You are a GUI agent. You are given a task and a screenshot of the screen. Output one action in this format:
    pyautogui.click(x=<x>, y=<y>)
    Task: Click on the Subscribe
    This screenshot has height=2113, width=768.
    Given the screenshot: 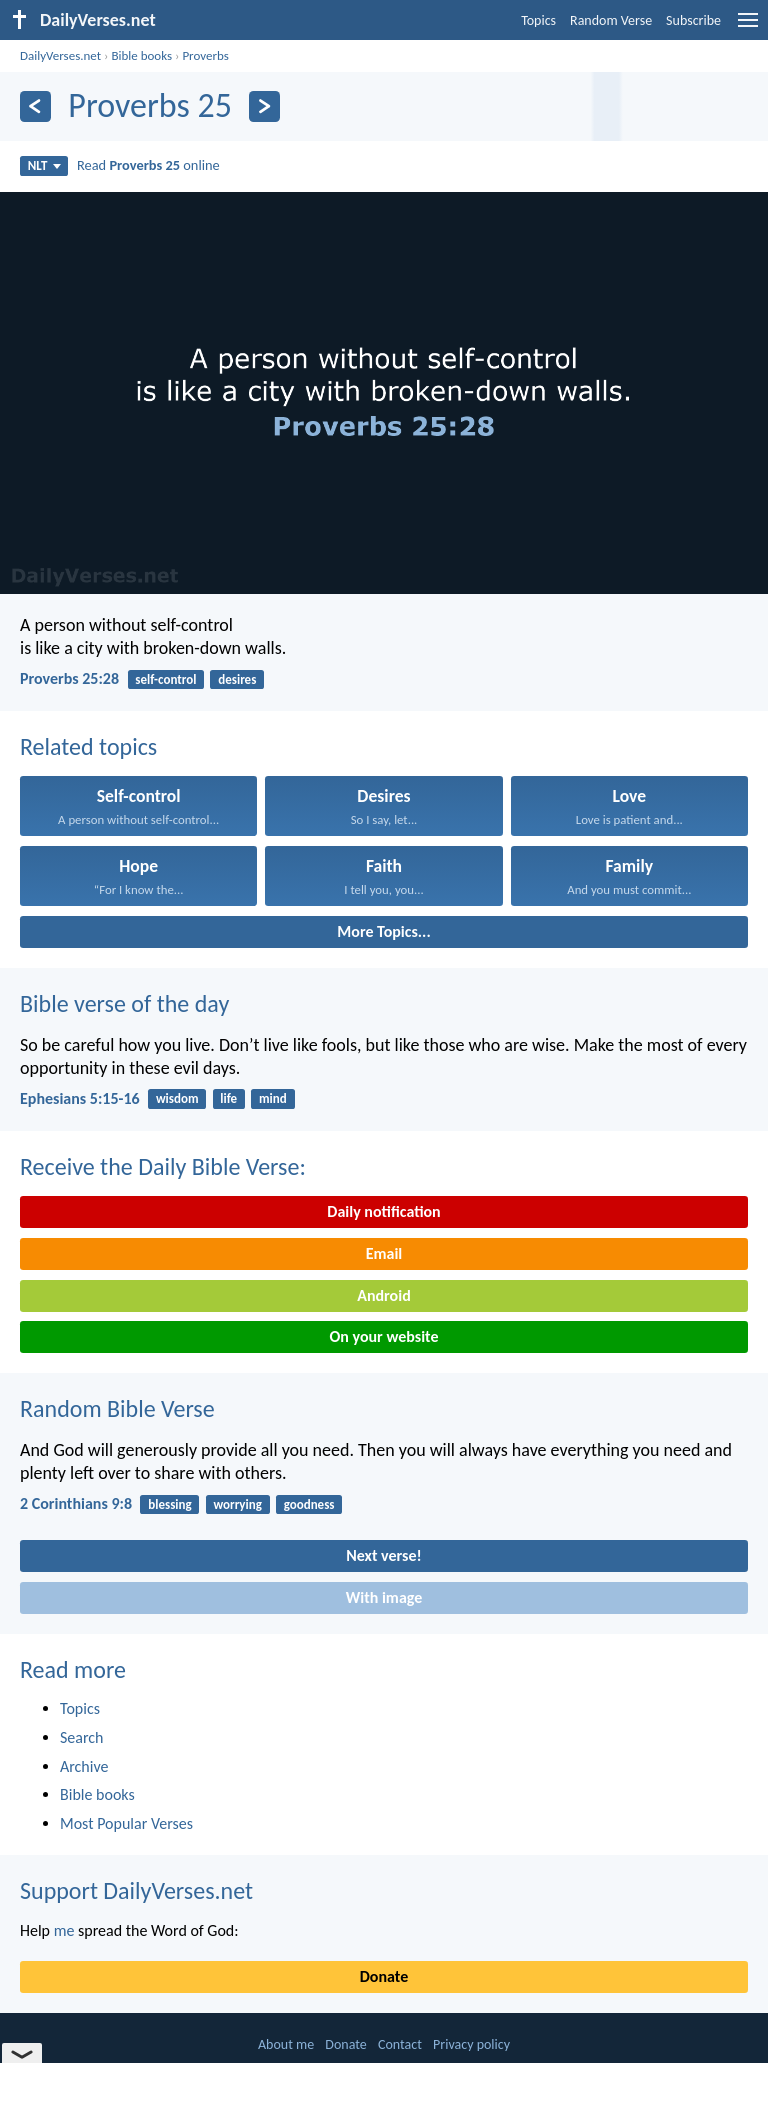 What is the action you would take?
    pyautogui.click(x=693, y=20)
    